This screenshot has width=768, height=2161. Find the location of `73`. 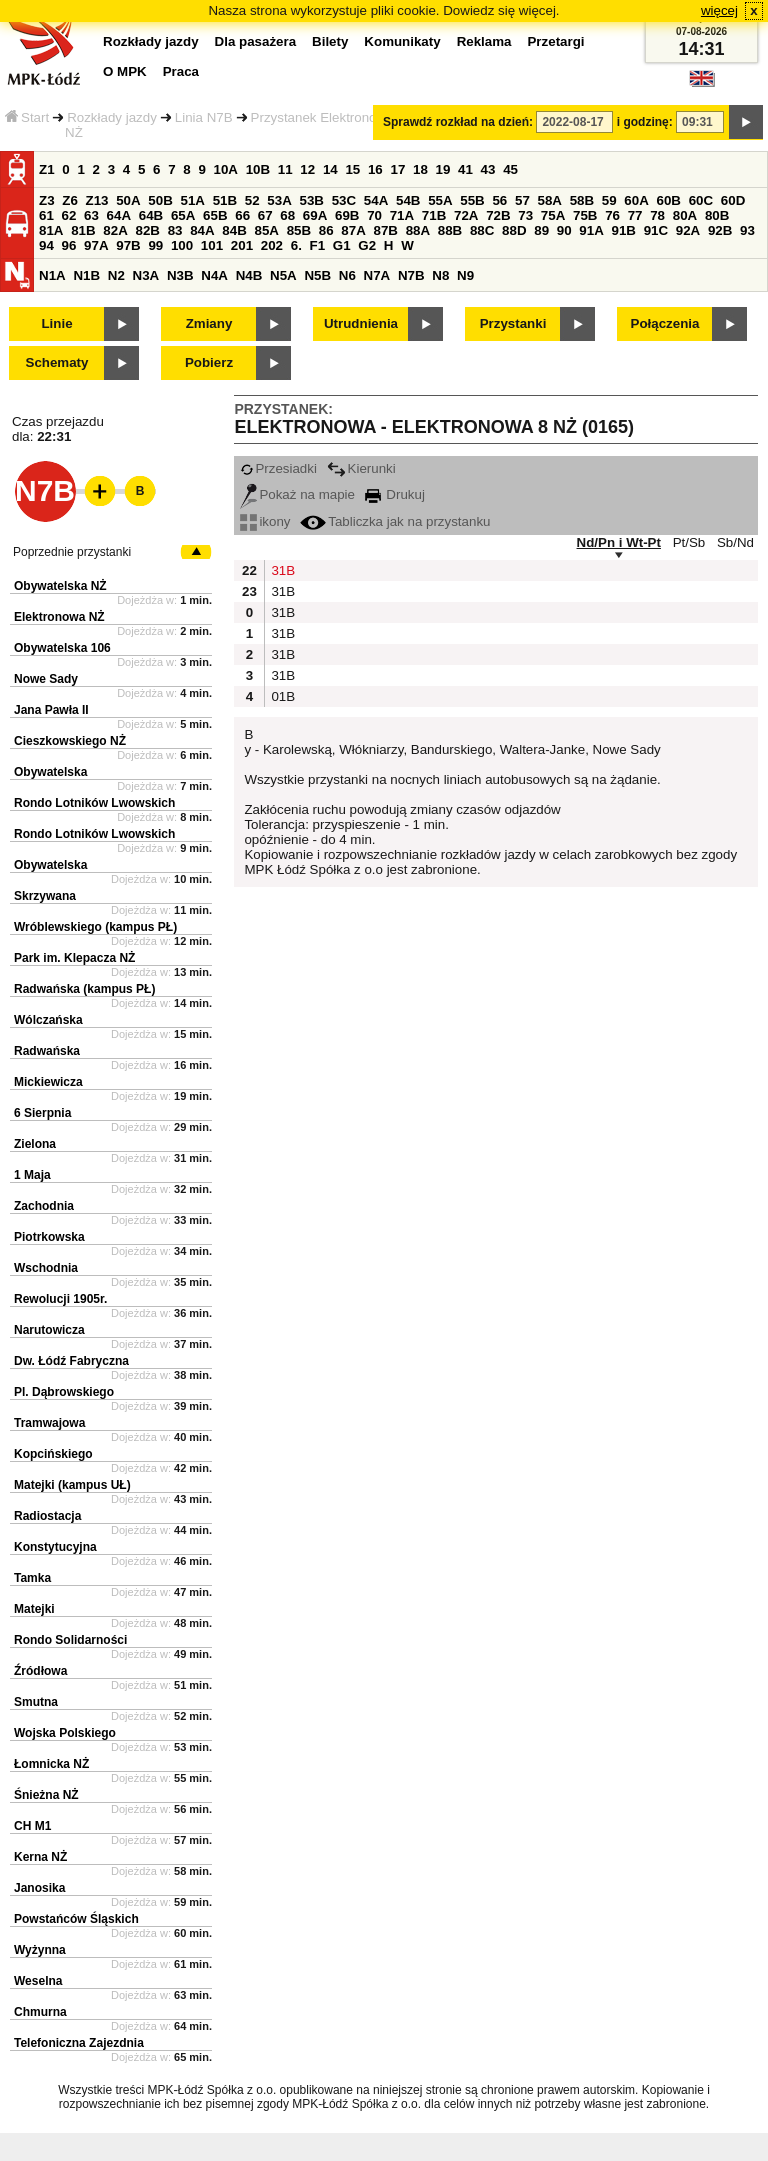

73 is located at coordinates (525, 215).